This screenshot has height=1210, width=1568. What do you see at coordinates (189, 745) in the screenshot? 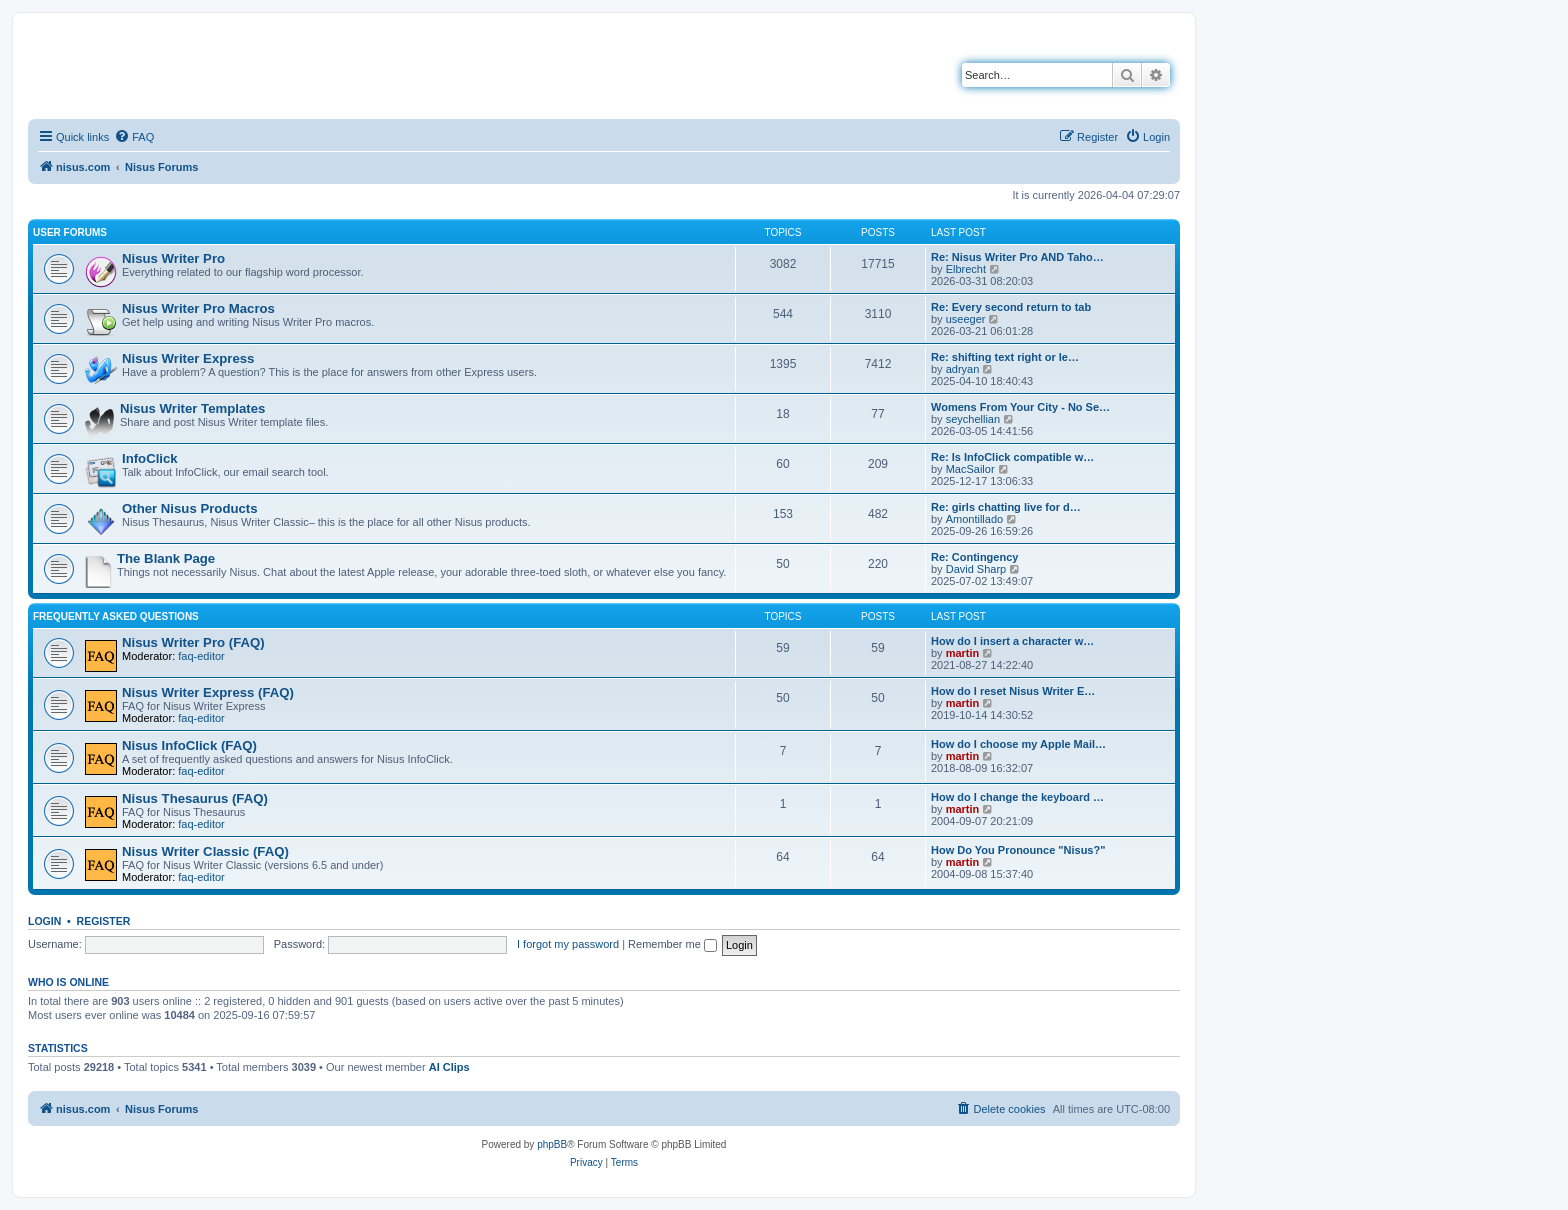
I see `Nisus InfoClick (FAQ)` at bounding box center [189, 745].